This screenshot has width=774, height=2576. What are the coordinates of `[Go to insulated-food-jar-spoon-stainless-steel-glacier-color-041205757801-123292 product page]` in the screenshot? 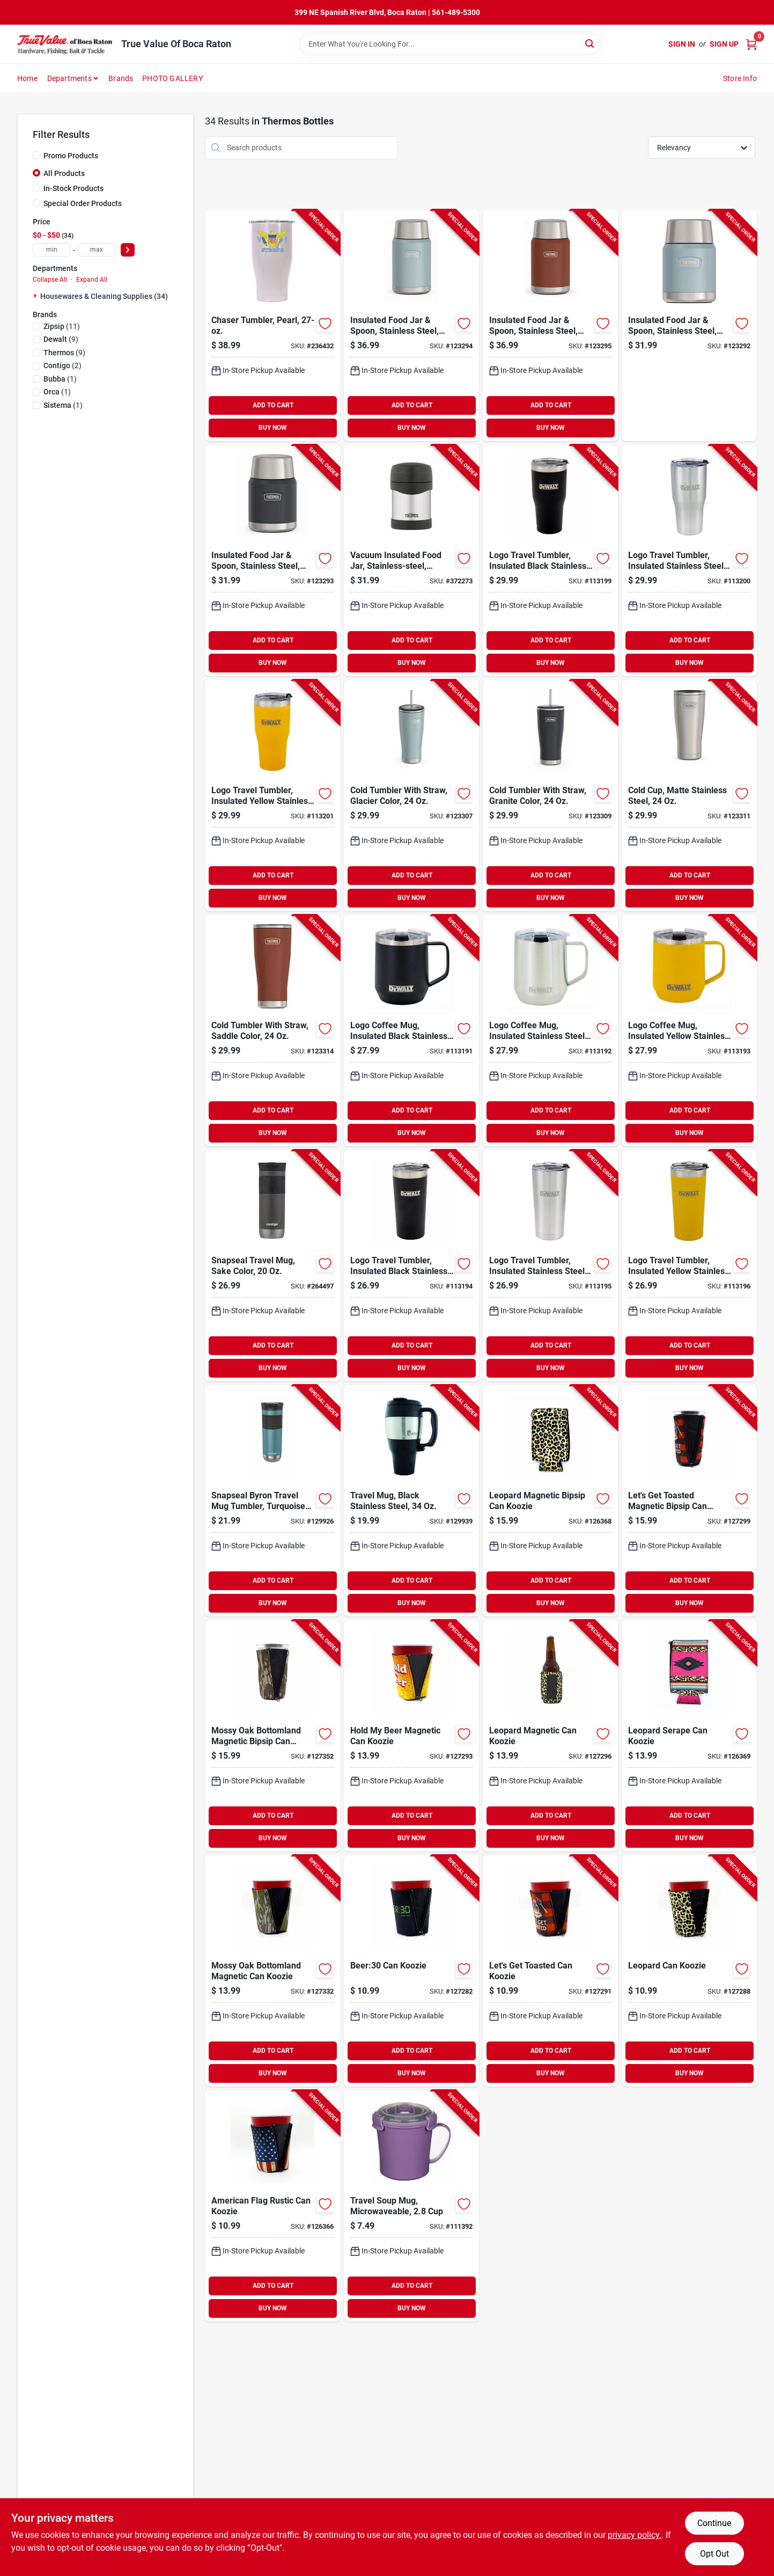 It's located at (689, 325).